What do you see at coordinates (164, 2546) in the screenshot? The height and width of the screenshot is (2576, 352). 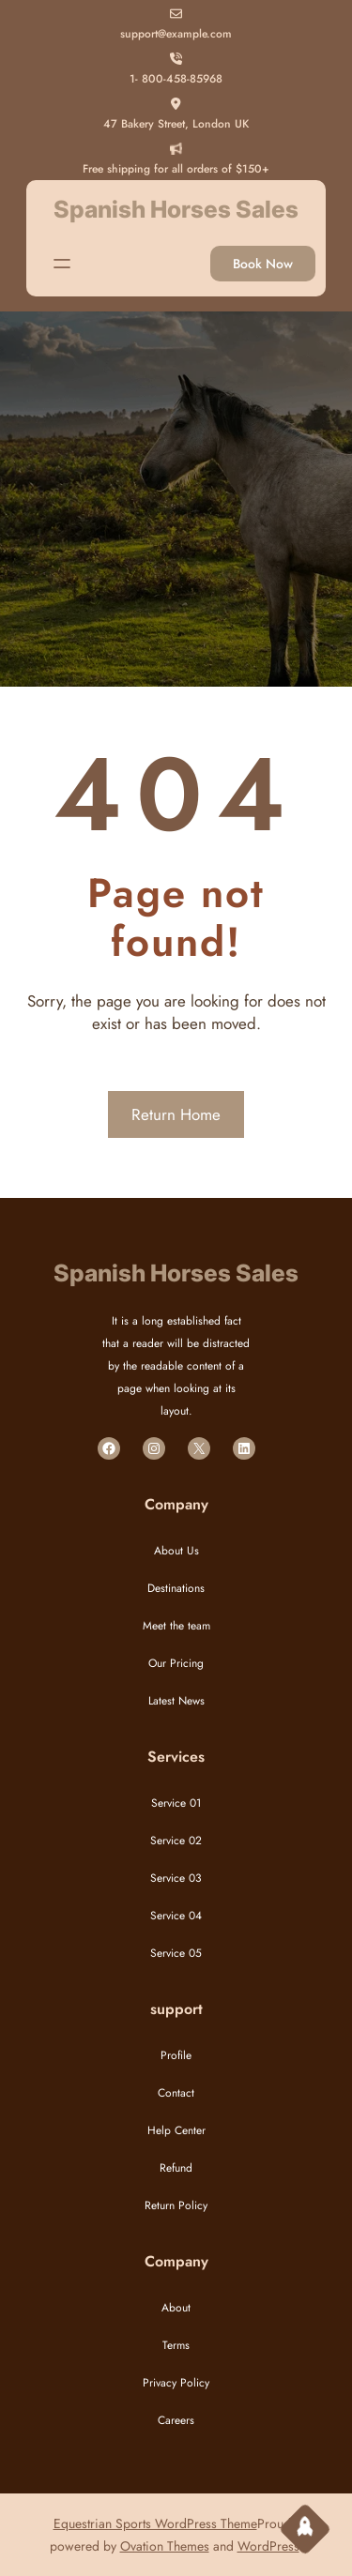 I see `Ovation Themes` at bounding box center [164, 2546].